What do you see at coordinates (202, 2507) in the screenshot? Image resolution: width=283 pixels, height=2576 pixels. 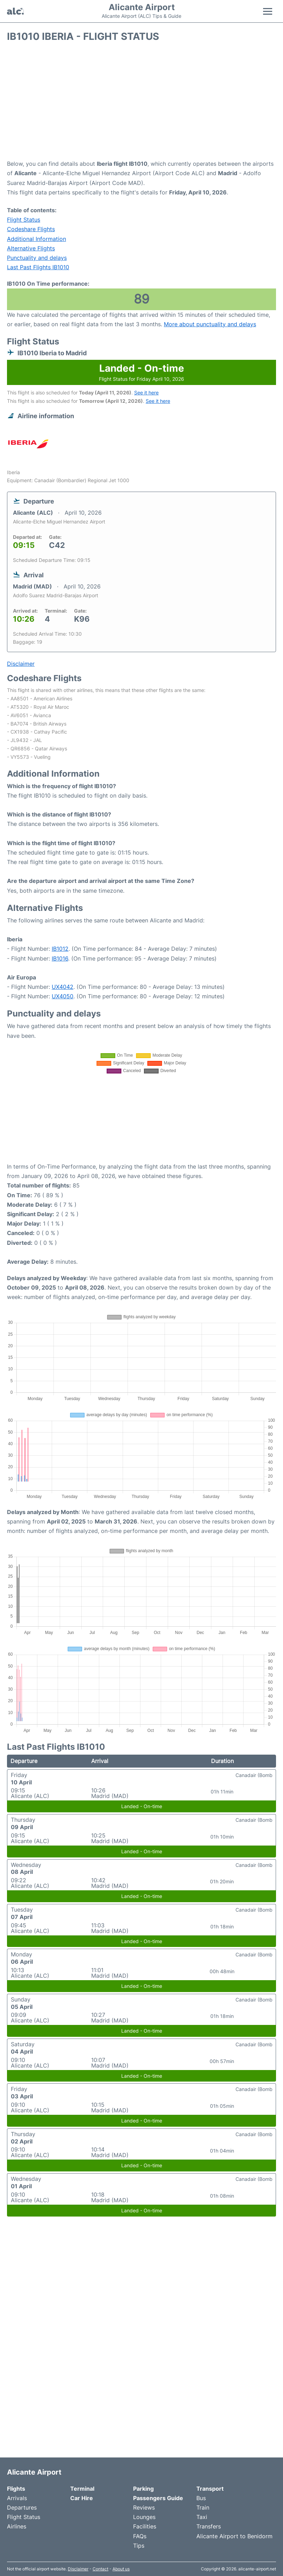 I see `Train` at bounding box center [202, 2507].